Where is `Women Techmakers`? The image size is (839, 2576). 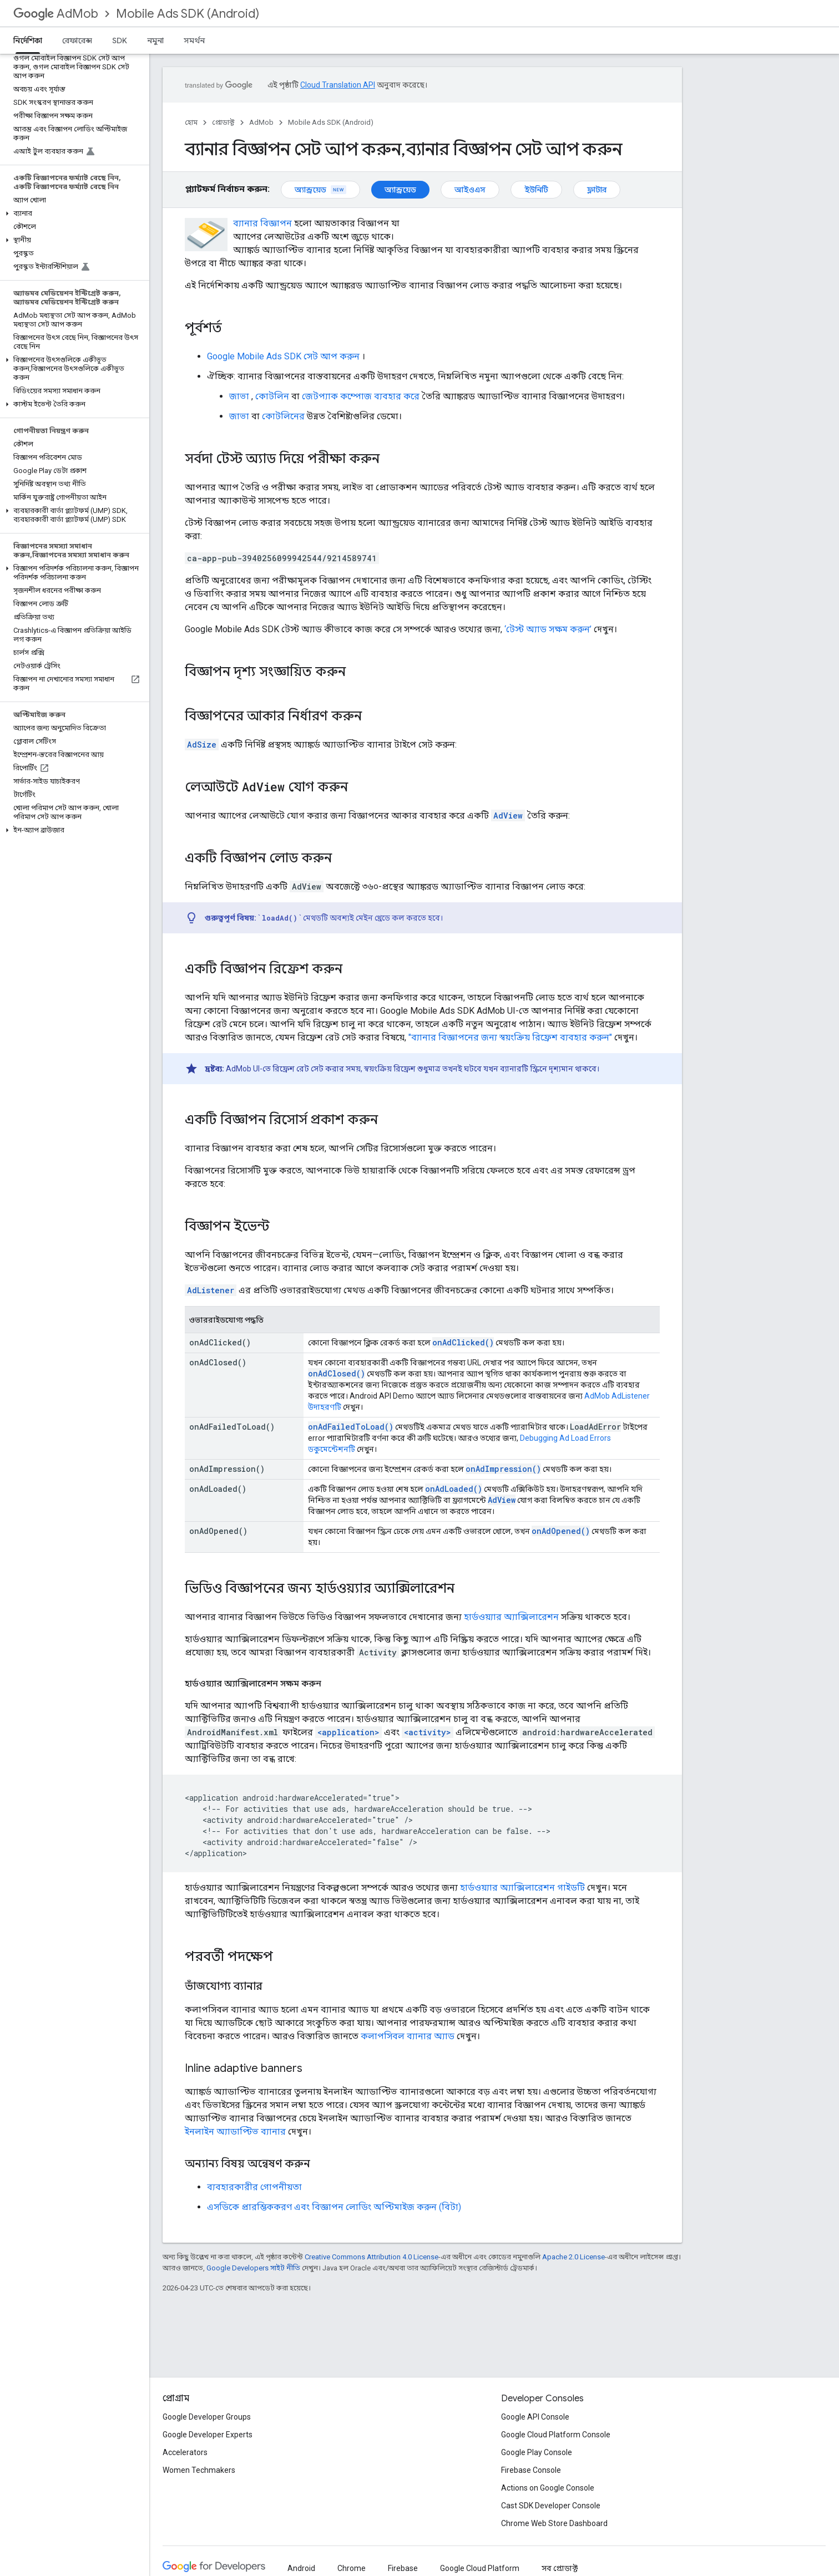 Women Techmakers is located at coordinates (199, 2470).